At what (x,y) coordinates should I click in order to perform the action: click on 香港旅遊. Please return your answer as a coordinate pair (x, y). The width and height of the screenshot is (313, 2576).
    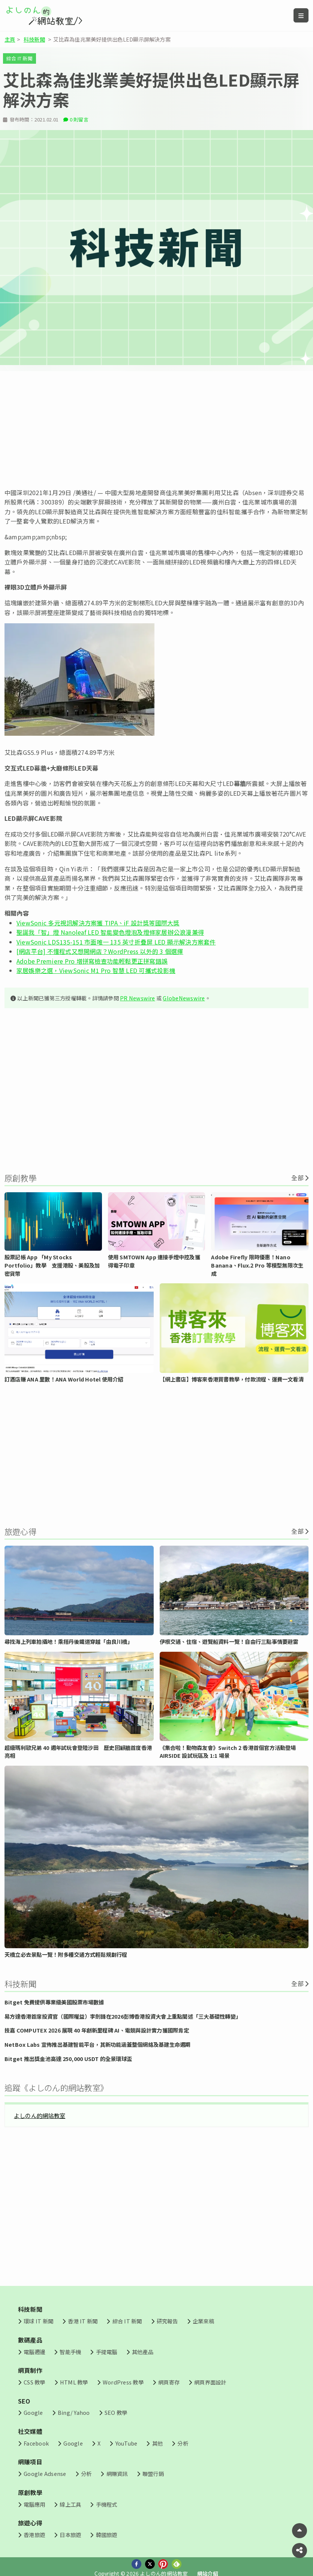
    Looking at the image, I should click on (34, 2535).